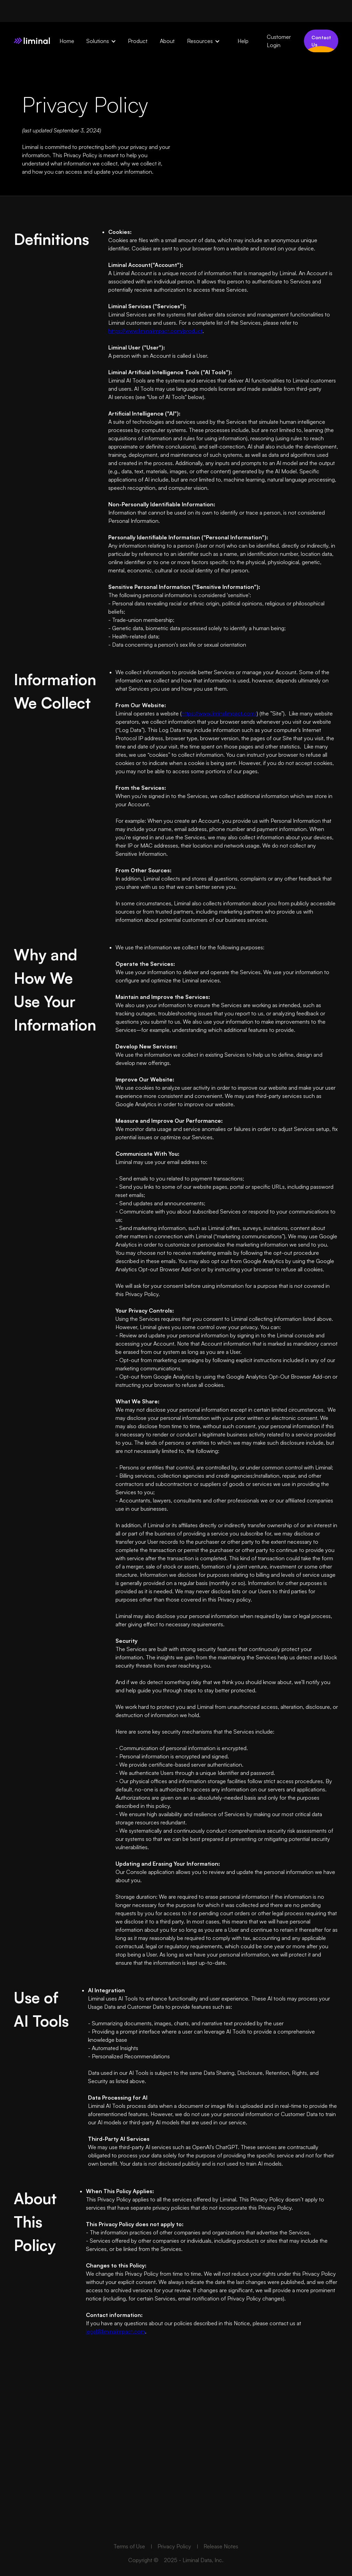  I want to click on Release Notes, so click(221, 2562).